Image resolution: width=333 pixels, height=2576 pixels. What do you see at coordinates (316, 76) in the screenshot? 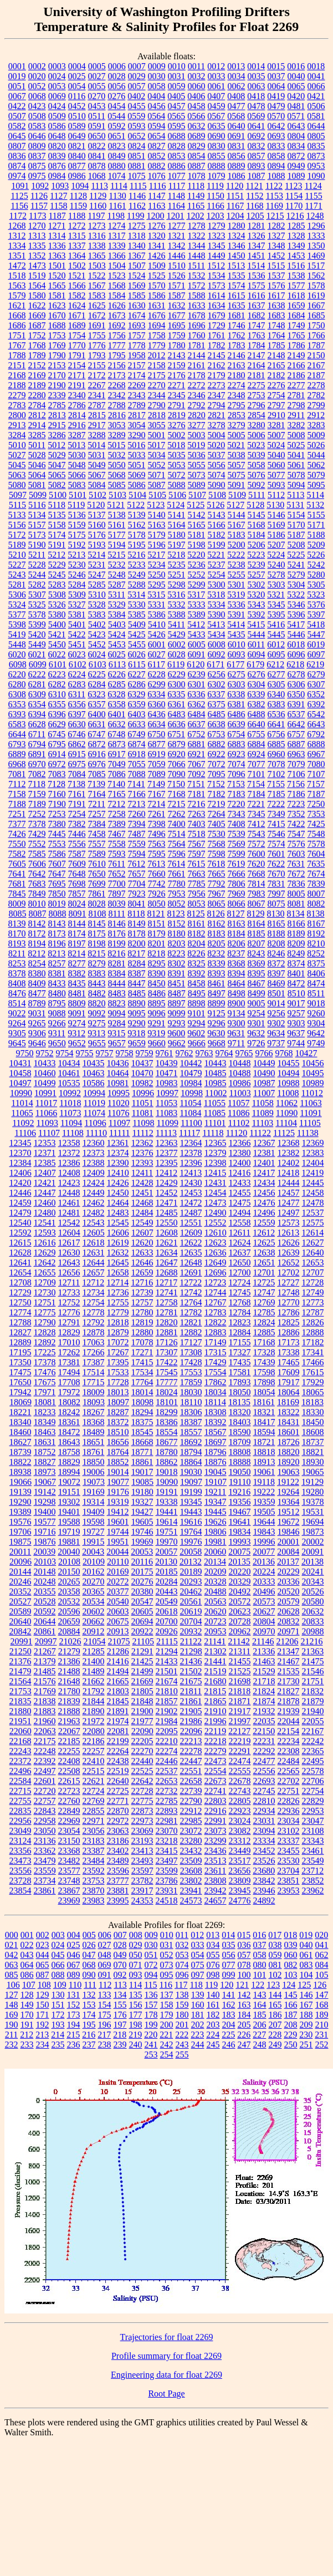
I see `0041` at bounding box center [316, 76].